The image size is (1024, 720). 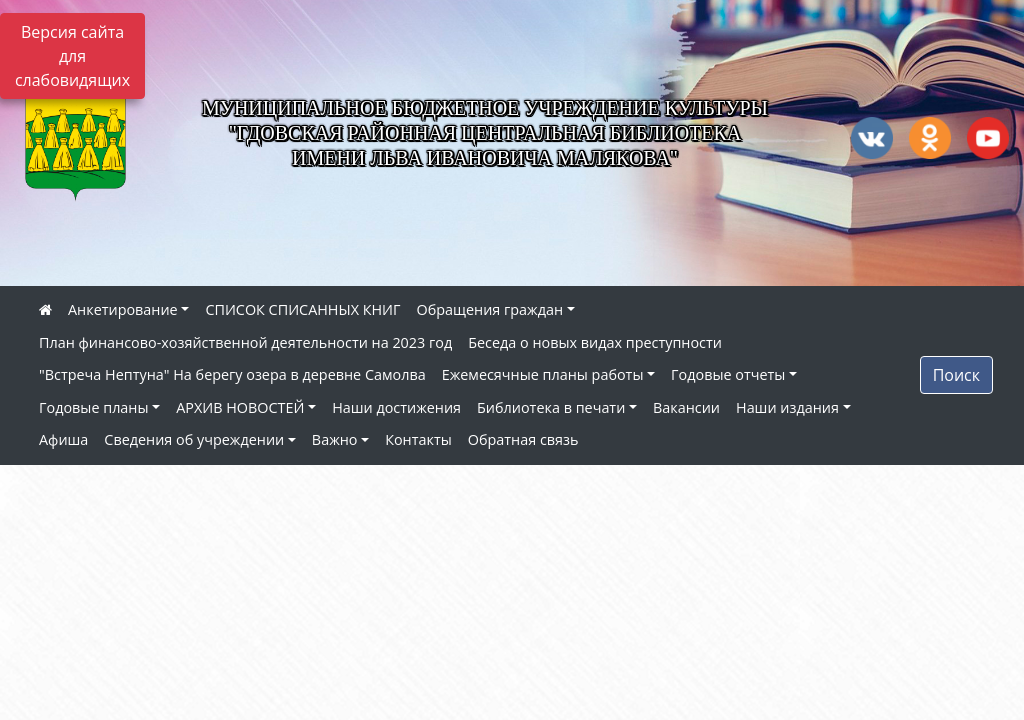 What do you see at coordinates (728, 374) in the screenshot?
I see `Годовые отчеты` at bounding box center [728, 374].